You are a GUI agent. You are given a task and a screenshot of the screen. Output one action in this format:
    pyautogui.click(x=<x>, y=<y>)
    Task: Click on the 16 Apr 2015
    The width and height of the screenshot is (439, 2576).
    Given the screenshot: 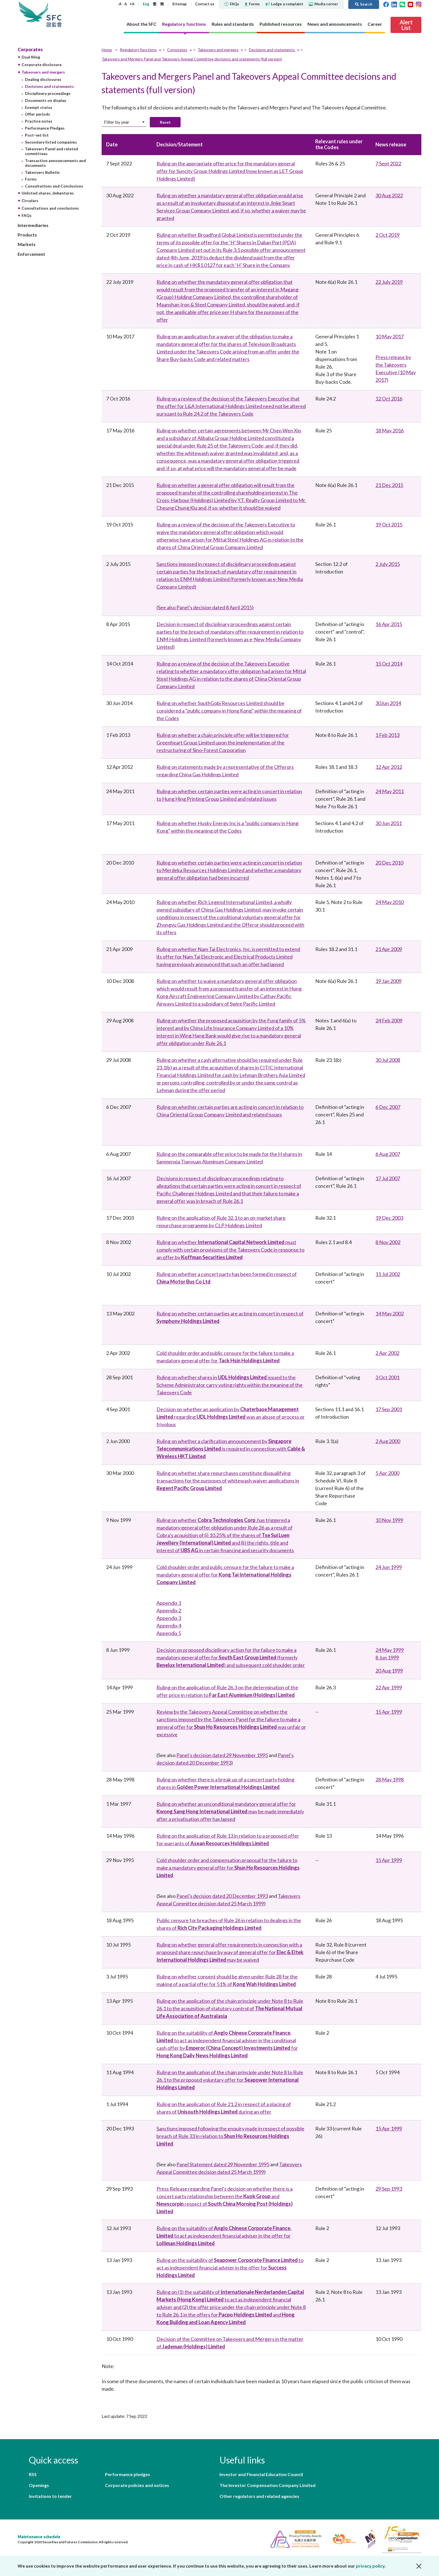 What is the action you would take?
    pyautogui.click(x=388, y=624)
    